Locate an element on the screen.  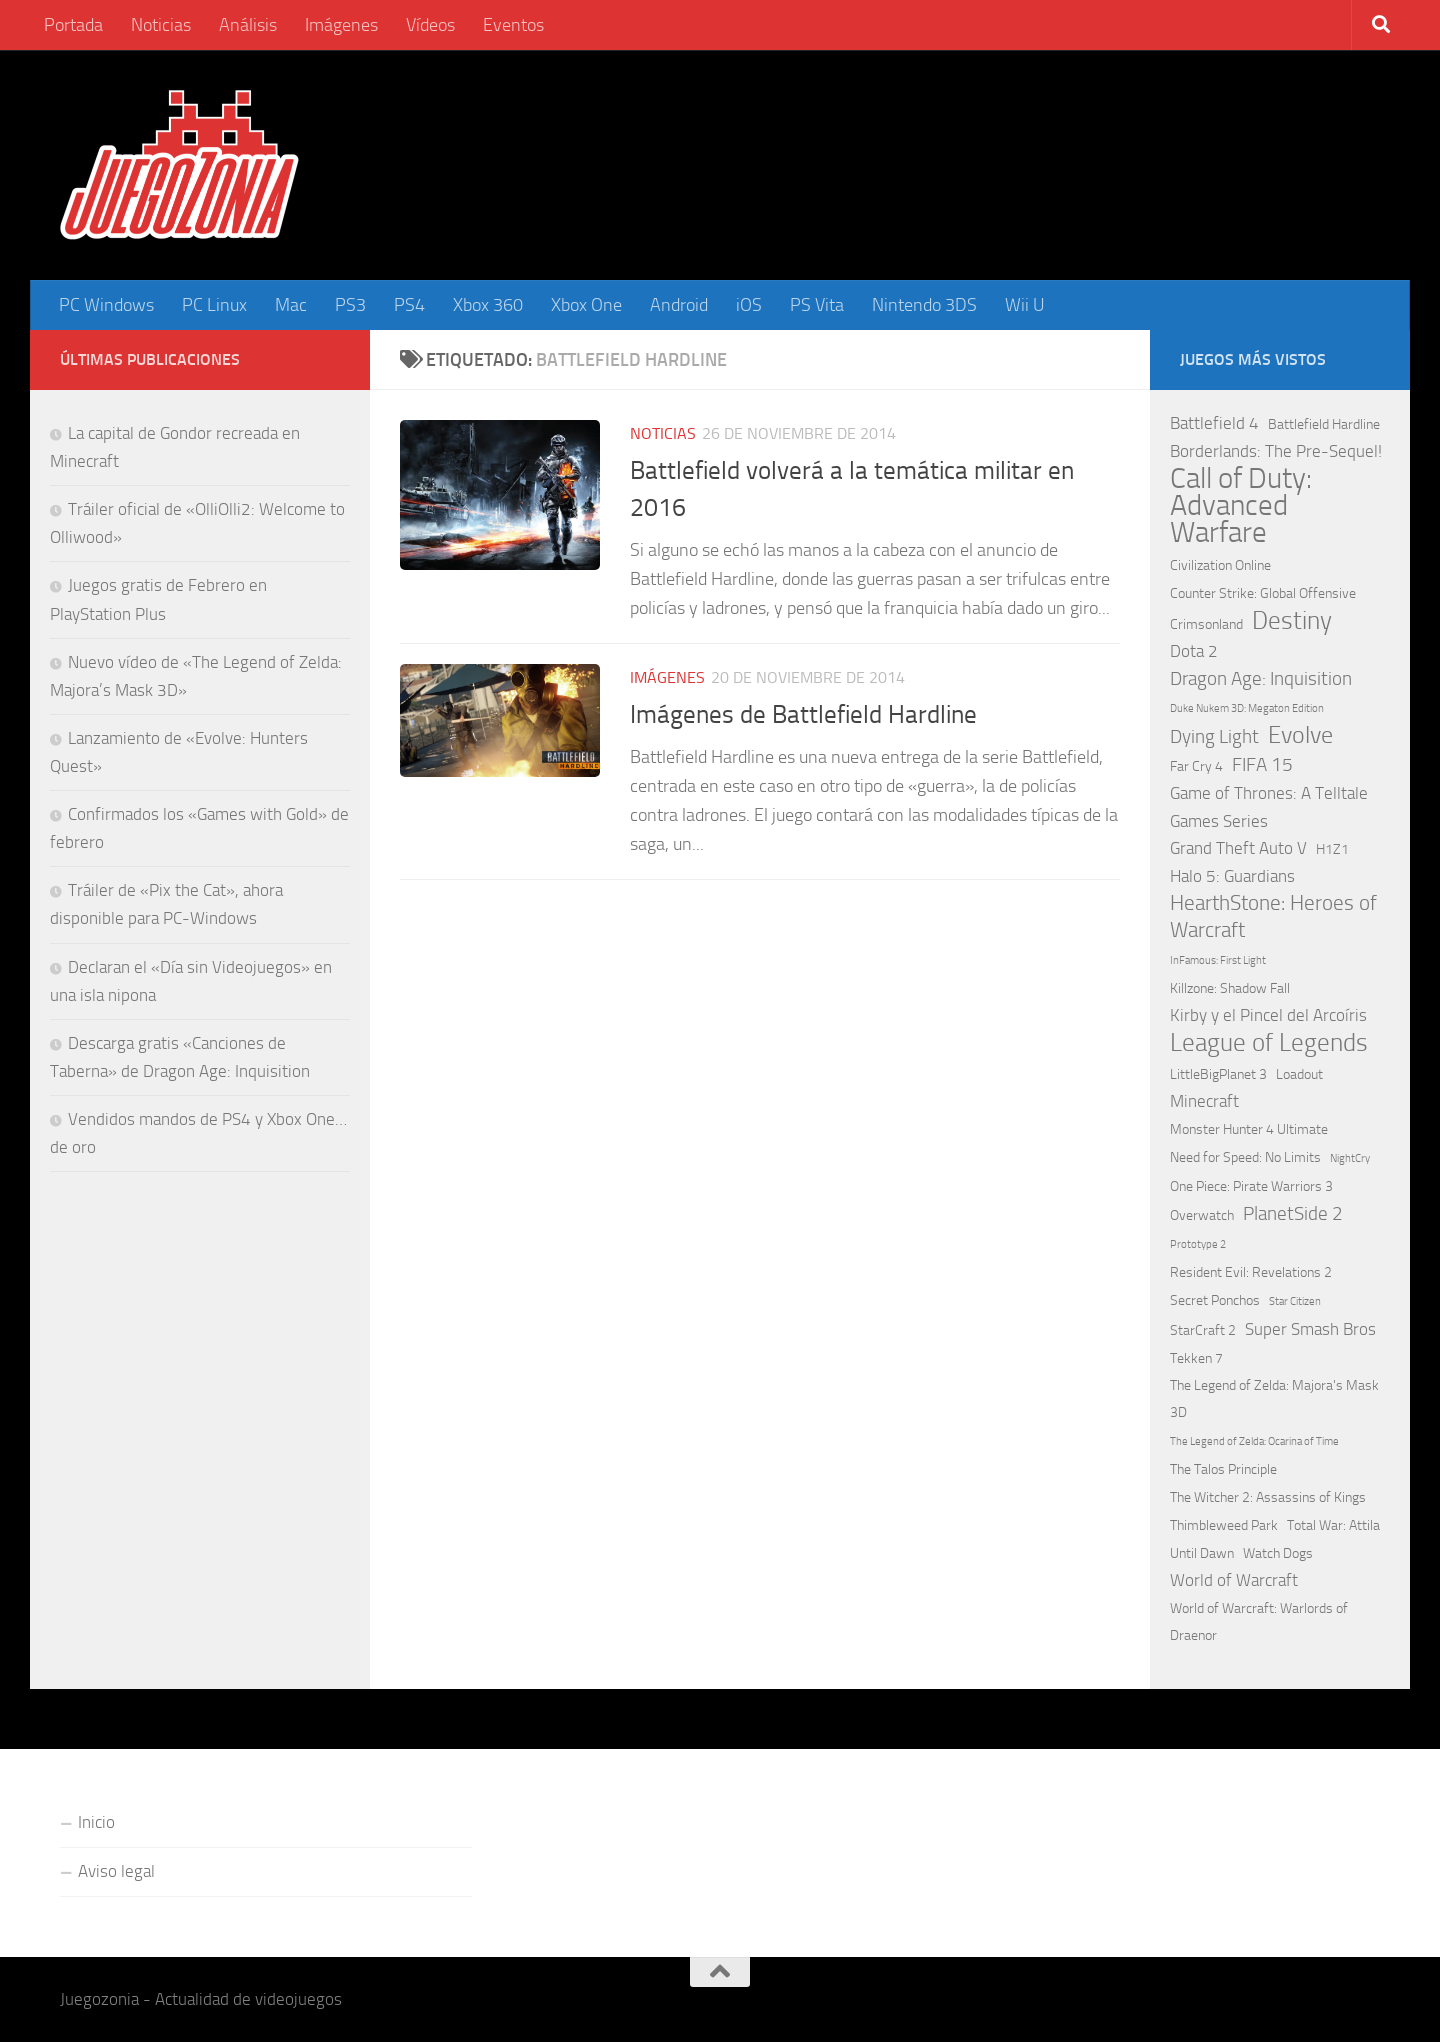
Minecraft [Minecraft (3 elementos)] is located at coordinates (1204, 1101).